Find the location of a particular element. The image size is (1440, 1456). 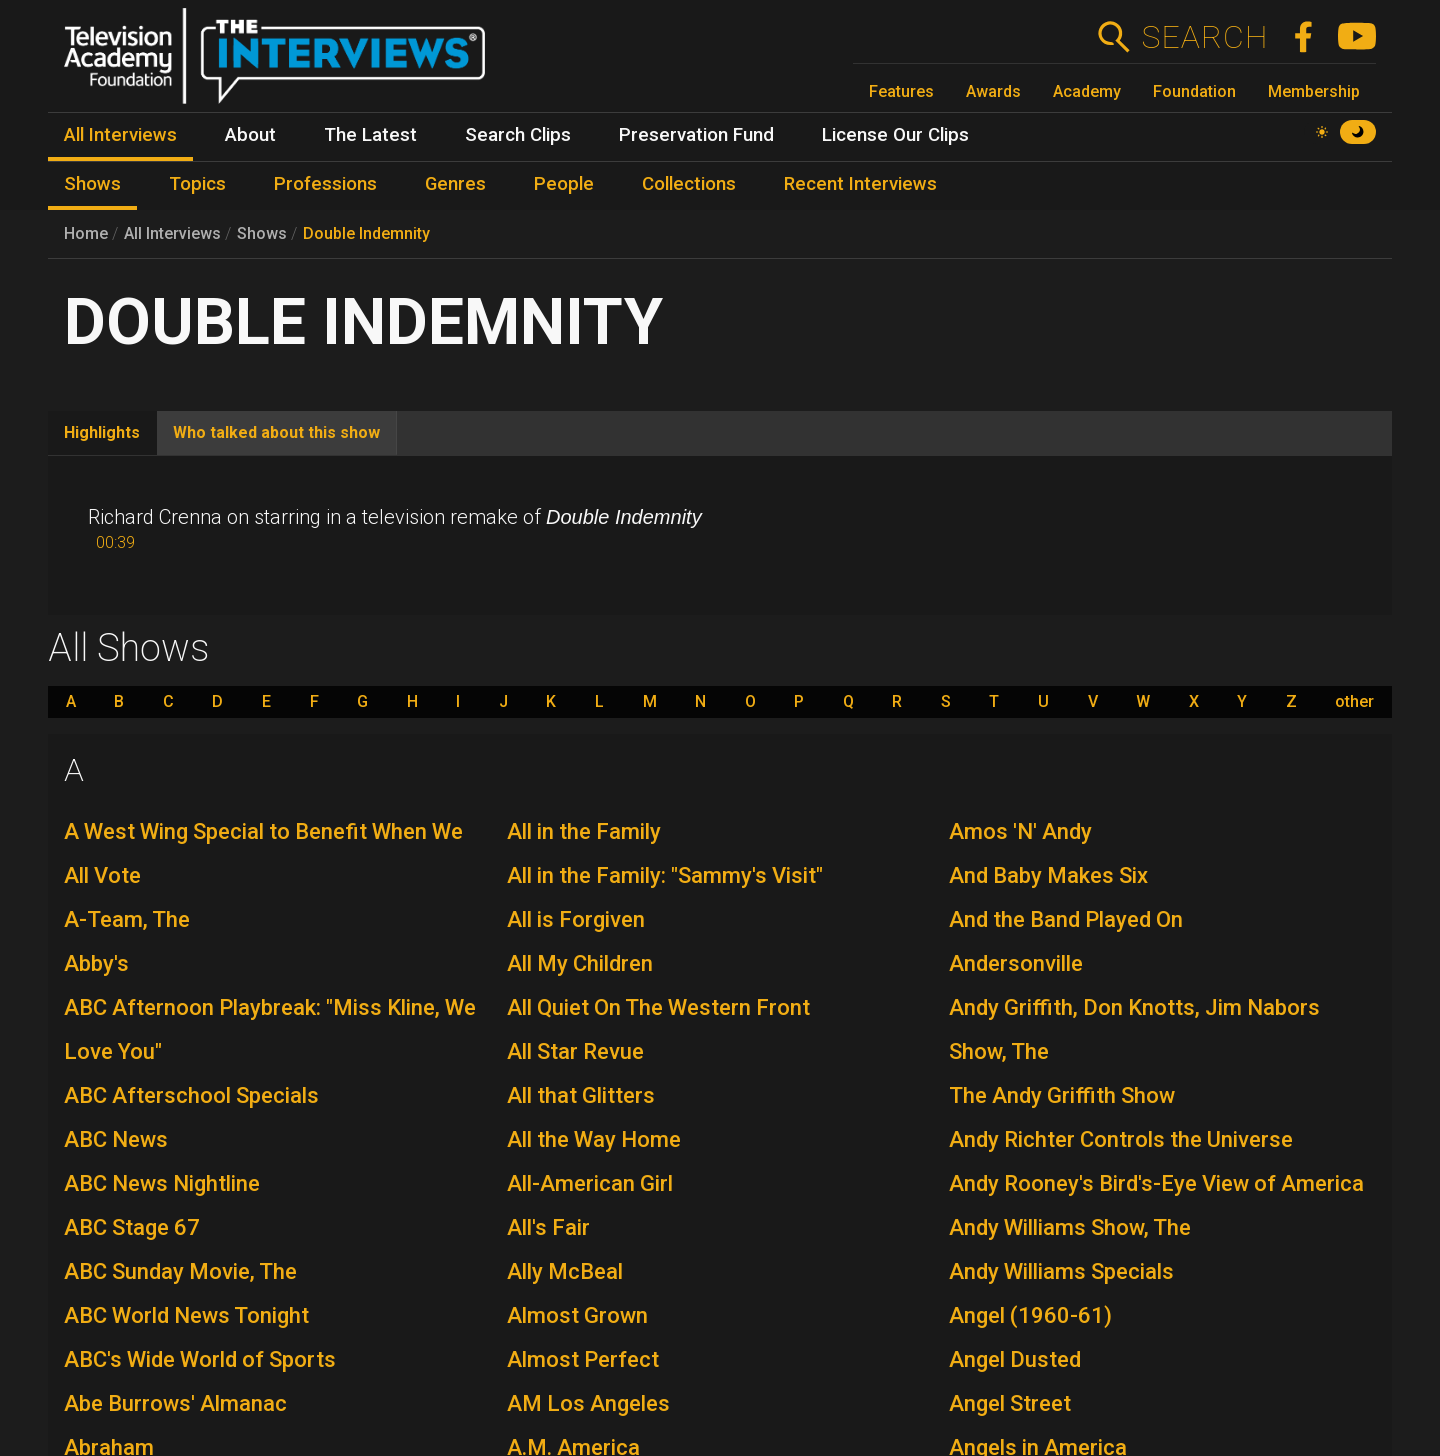

Topics [menuitem] is located at coordinates (197, 184).